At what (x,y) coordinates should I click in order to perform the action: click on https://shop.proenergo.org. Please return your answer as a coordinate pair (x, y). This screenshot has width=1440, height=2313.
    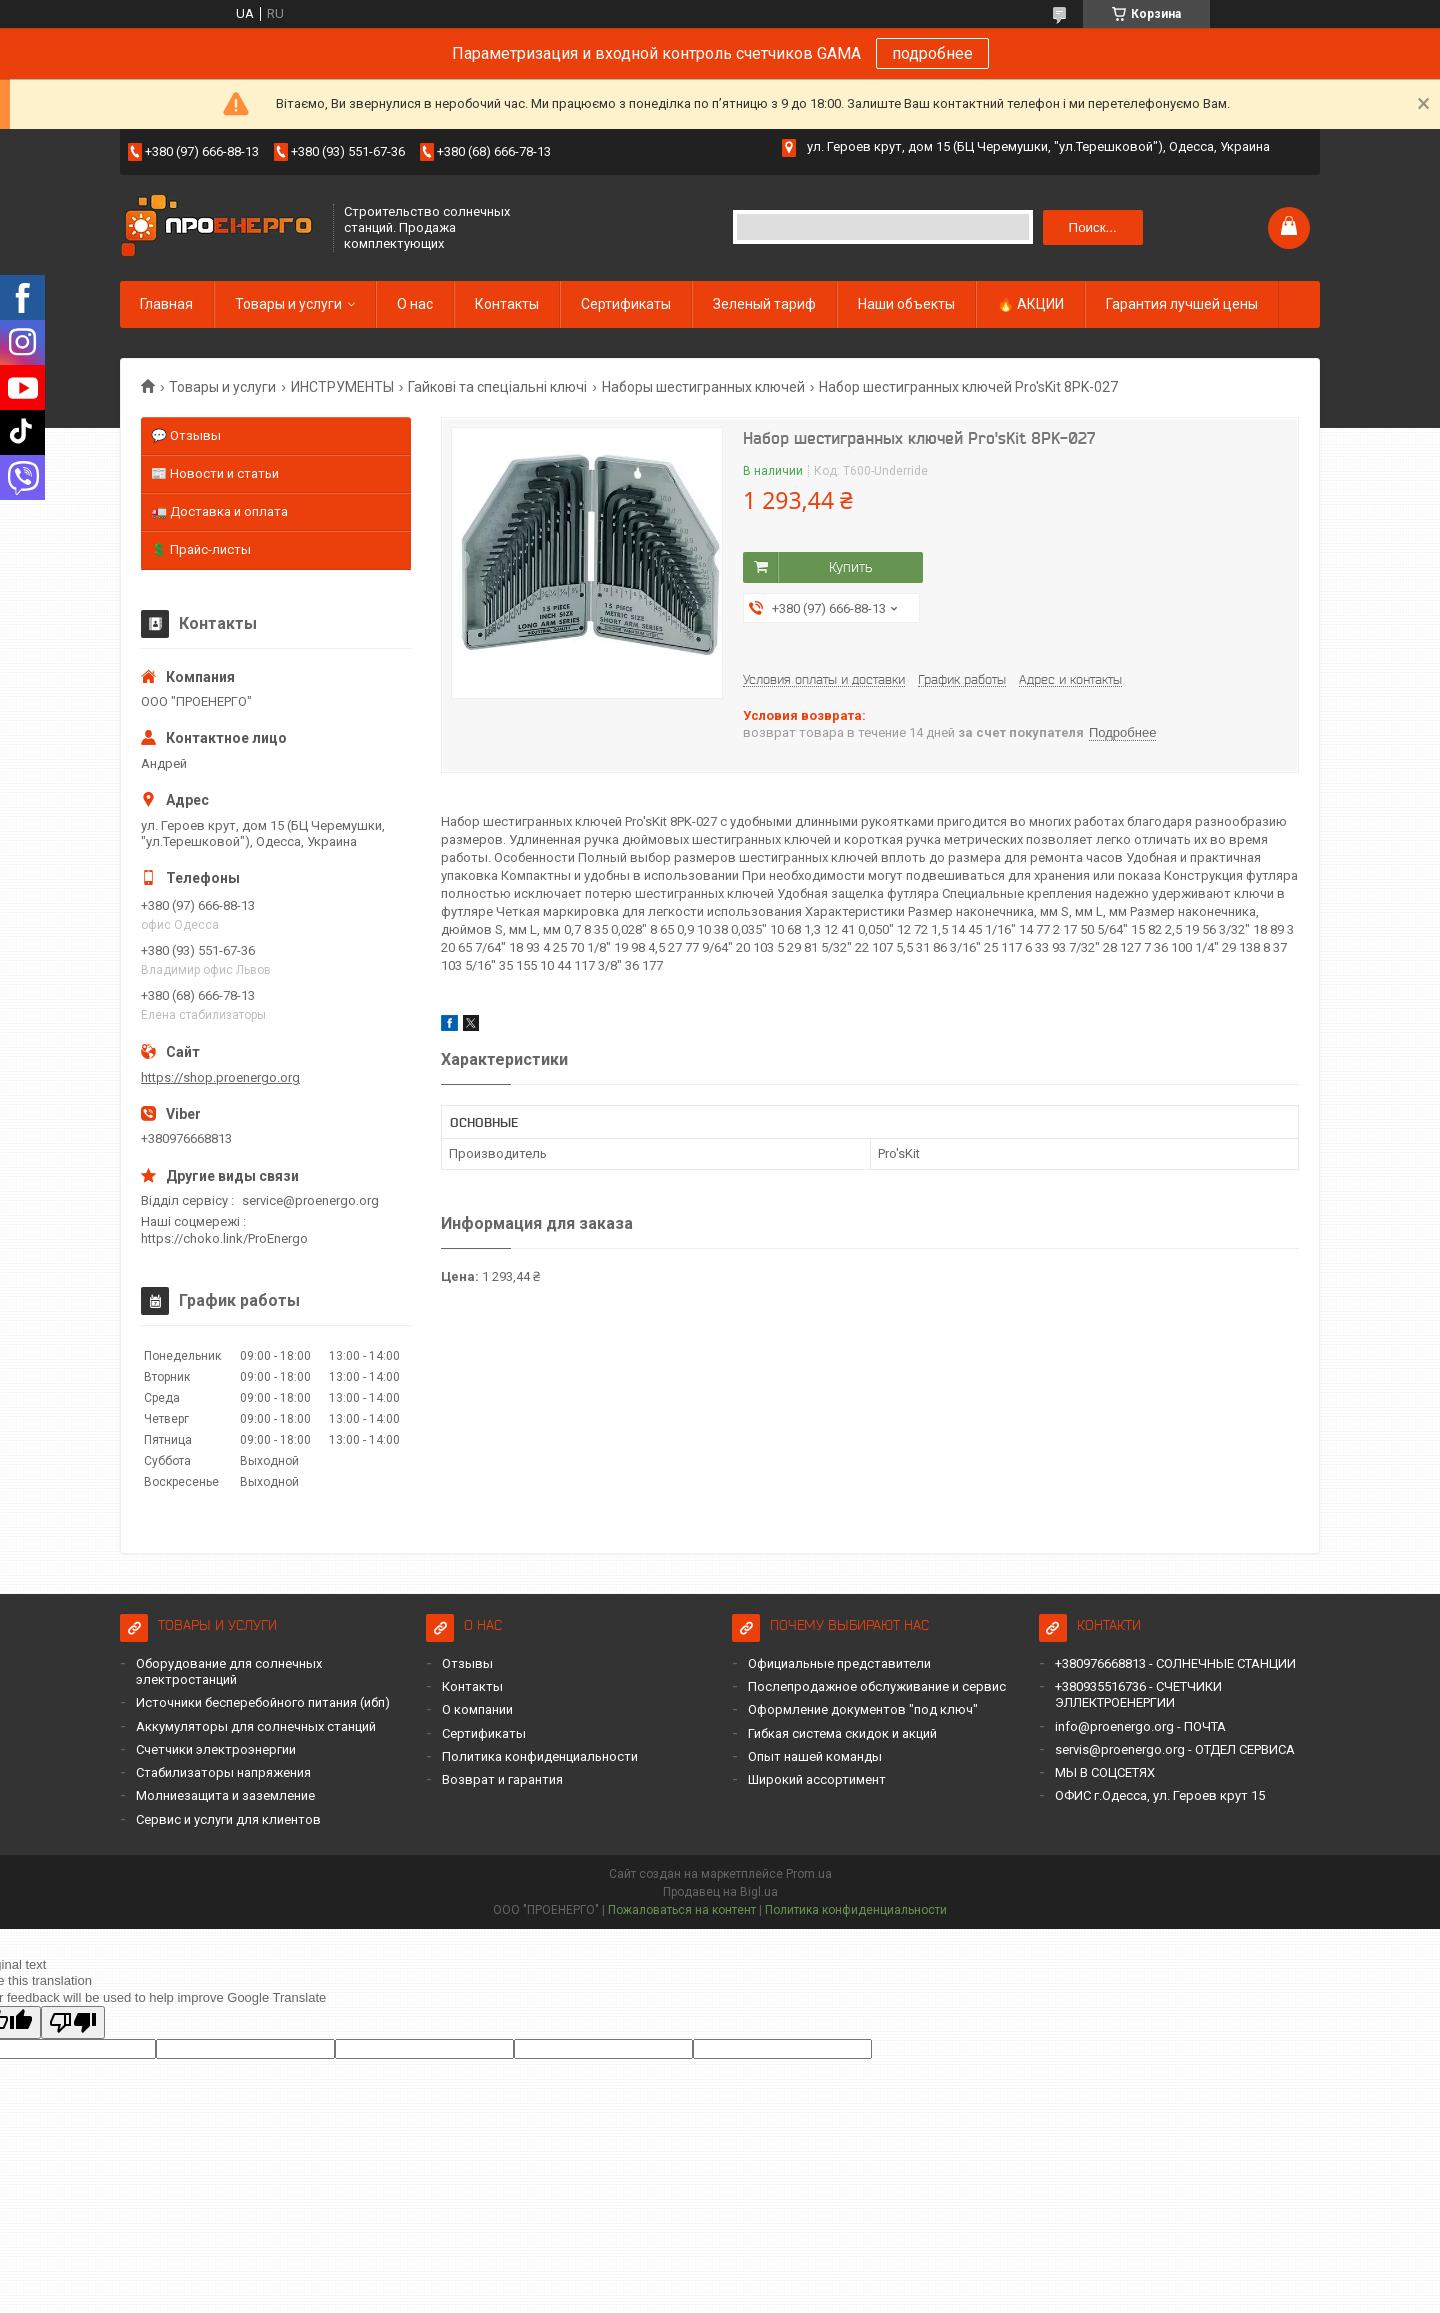
    Looking at the image, I should click on (220, 1077).